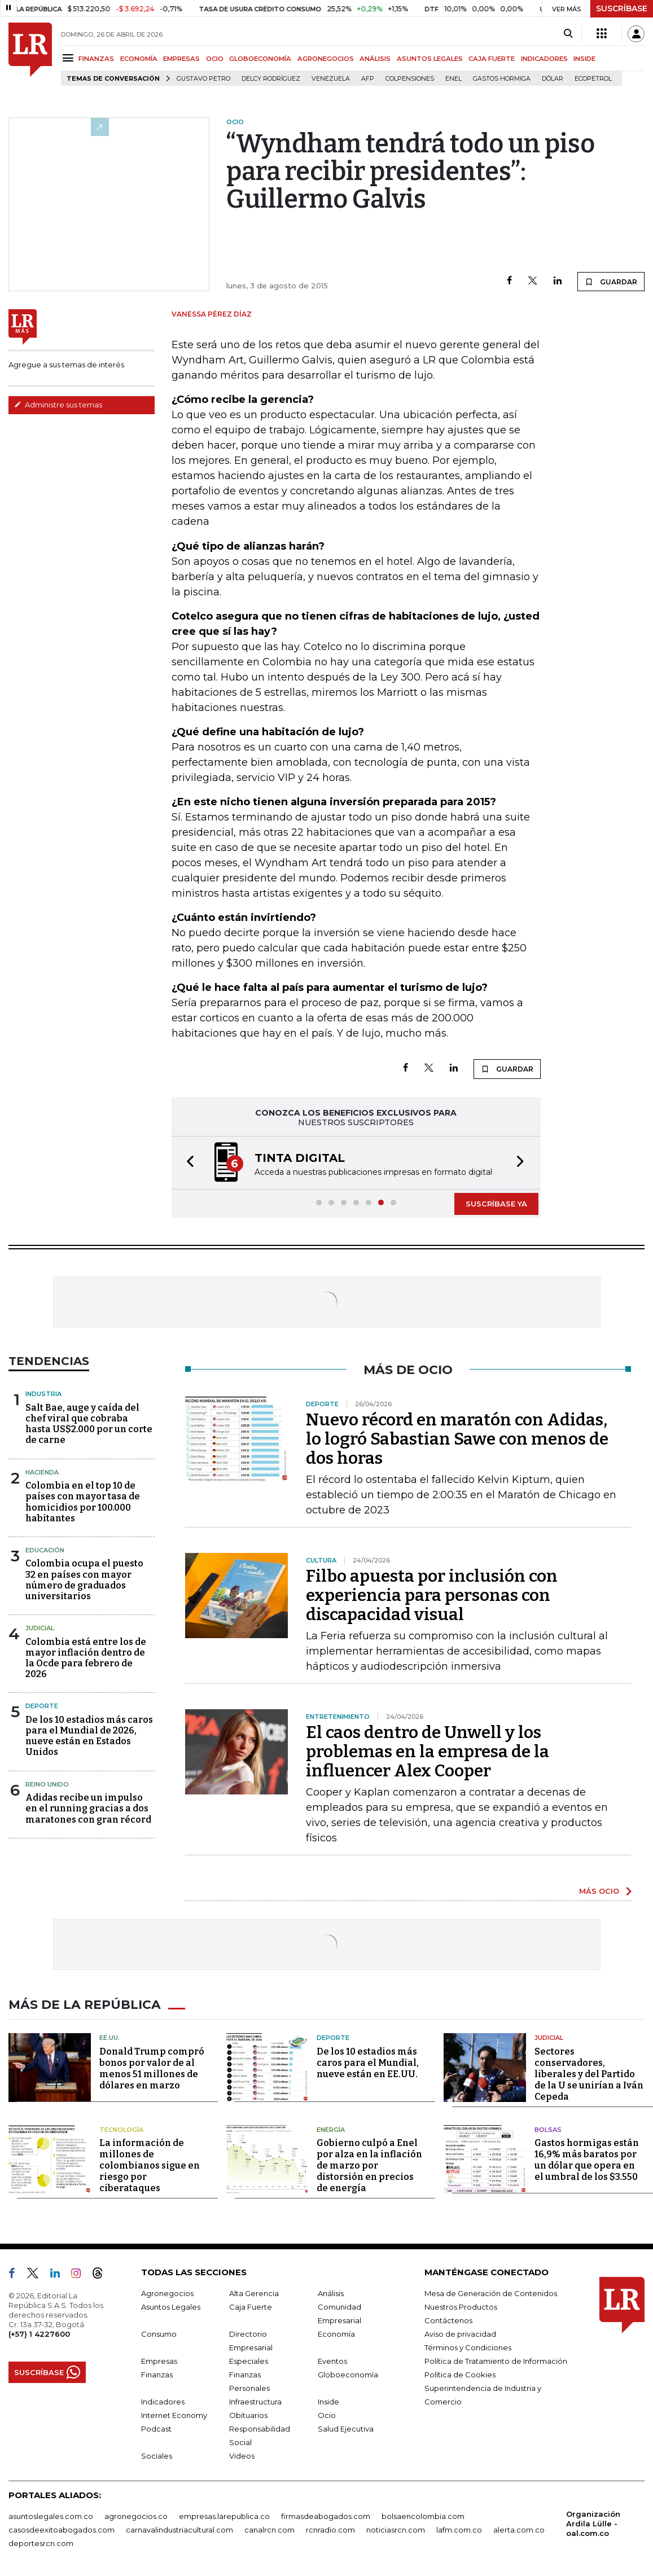  Describe the element at coordinates (552, 78) in the screenshot. I see `Dólar` at that location.